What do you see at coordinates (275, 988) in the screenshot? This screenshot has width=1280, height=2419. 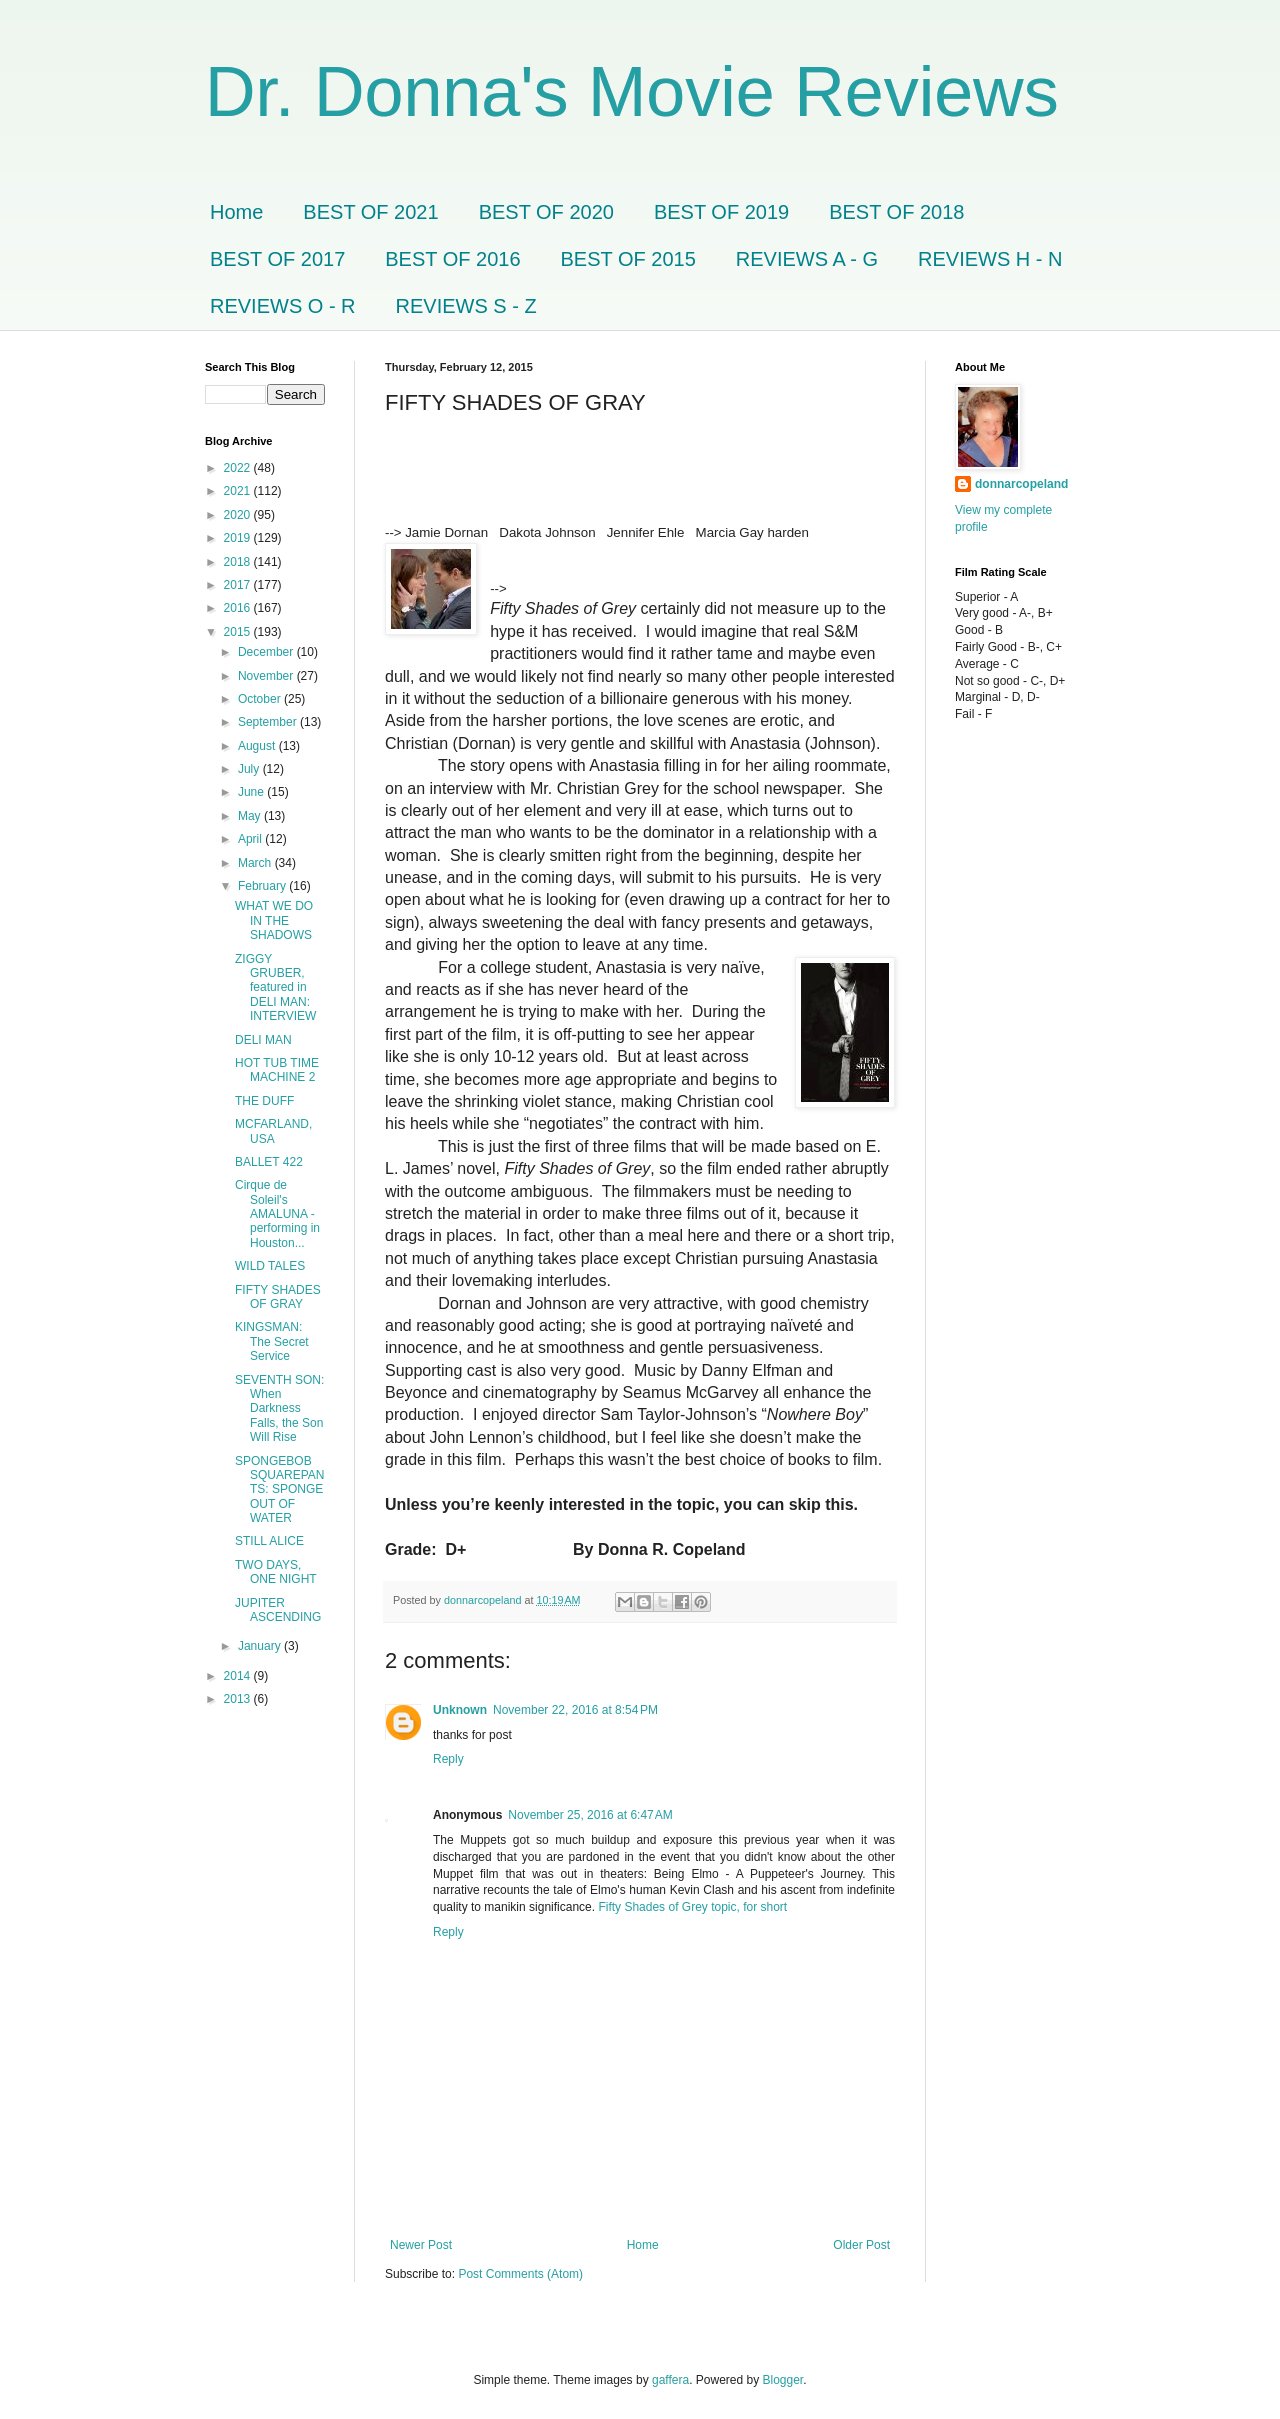 I see `ZIGGY GRUBER, featured in DELI MAN: INTERVIEW` at bounding box center [275, 988].